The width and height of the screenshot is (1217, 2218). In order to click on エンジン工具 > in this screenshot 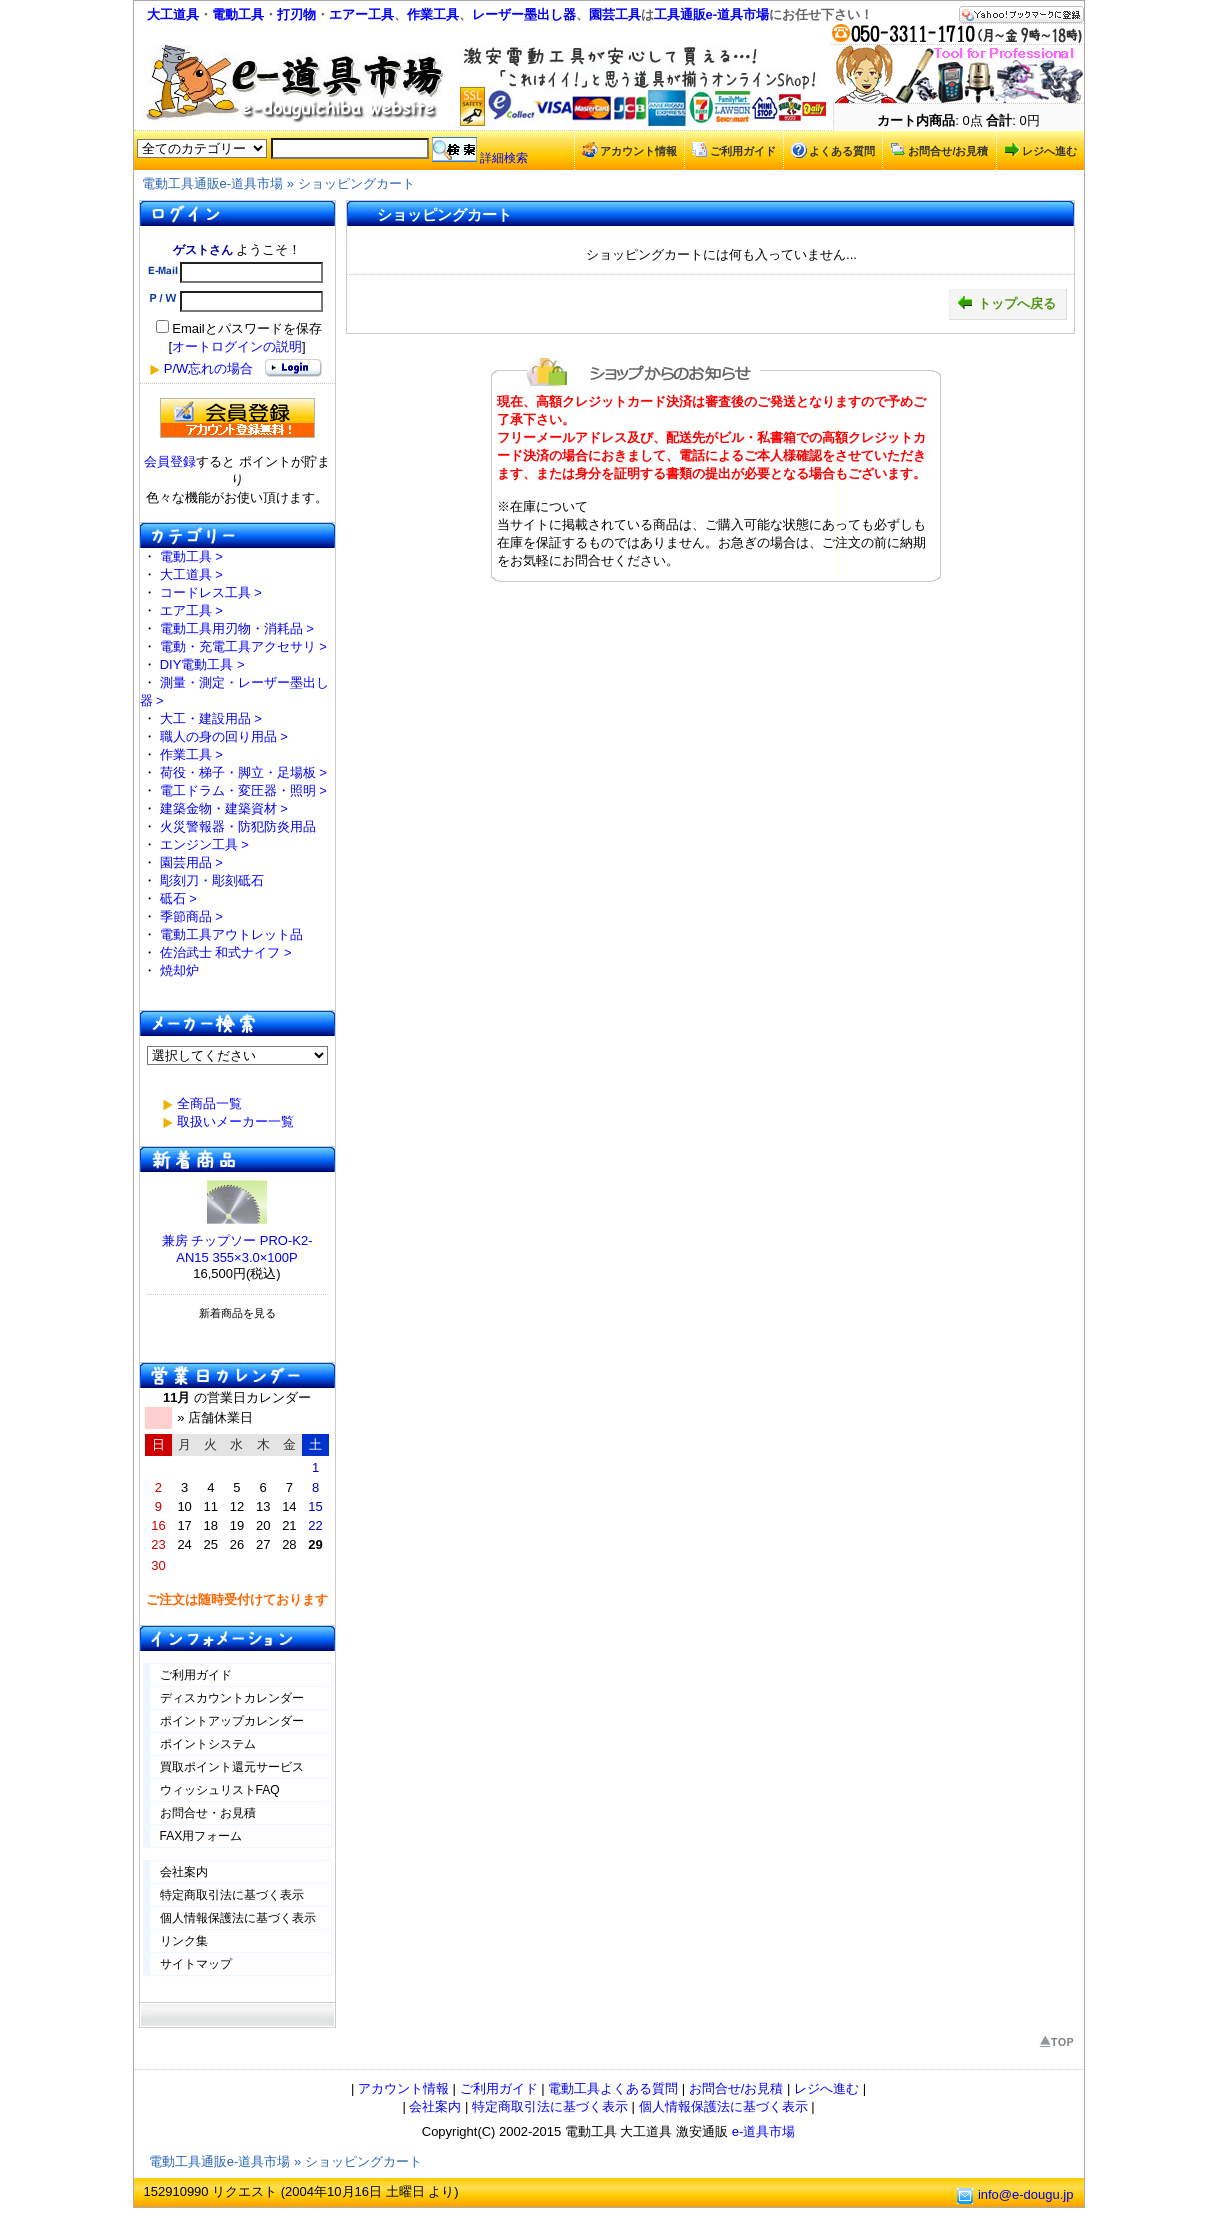, I will do `click(204, 844)`.